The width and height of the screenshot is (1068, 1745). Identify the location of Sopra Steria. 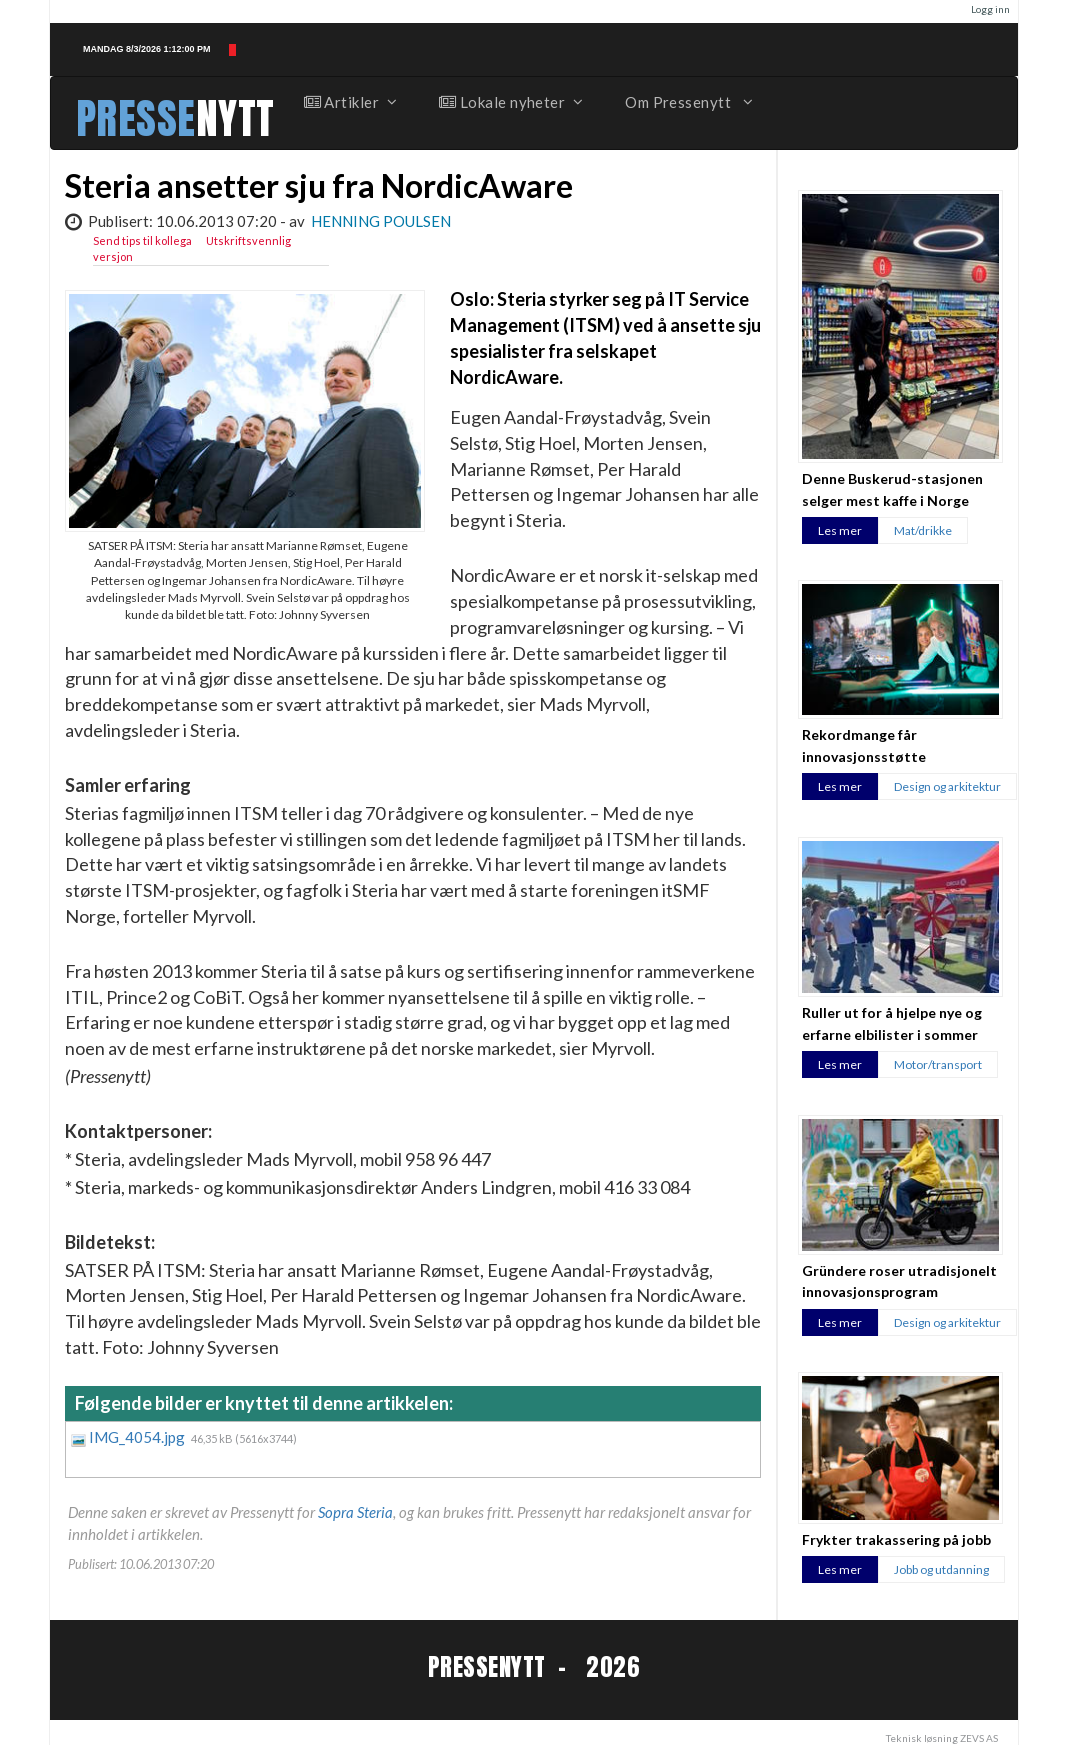
(355, 1512).